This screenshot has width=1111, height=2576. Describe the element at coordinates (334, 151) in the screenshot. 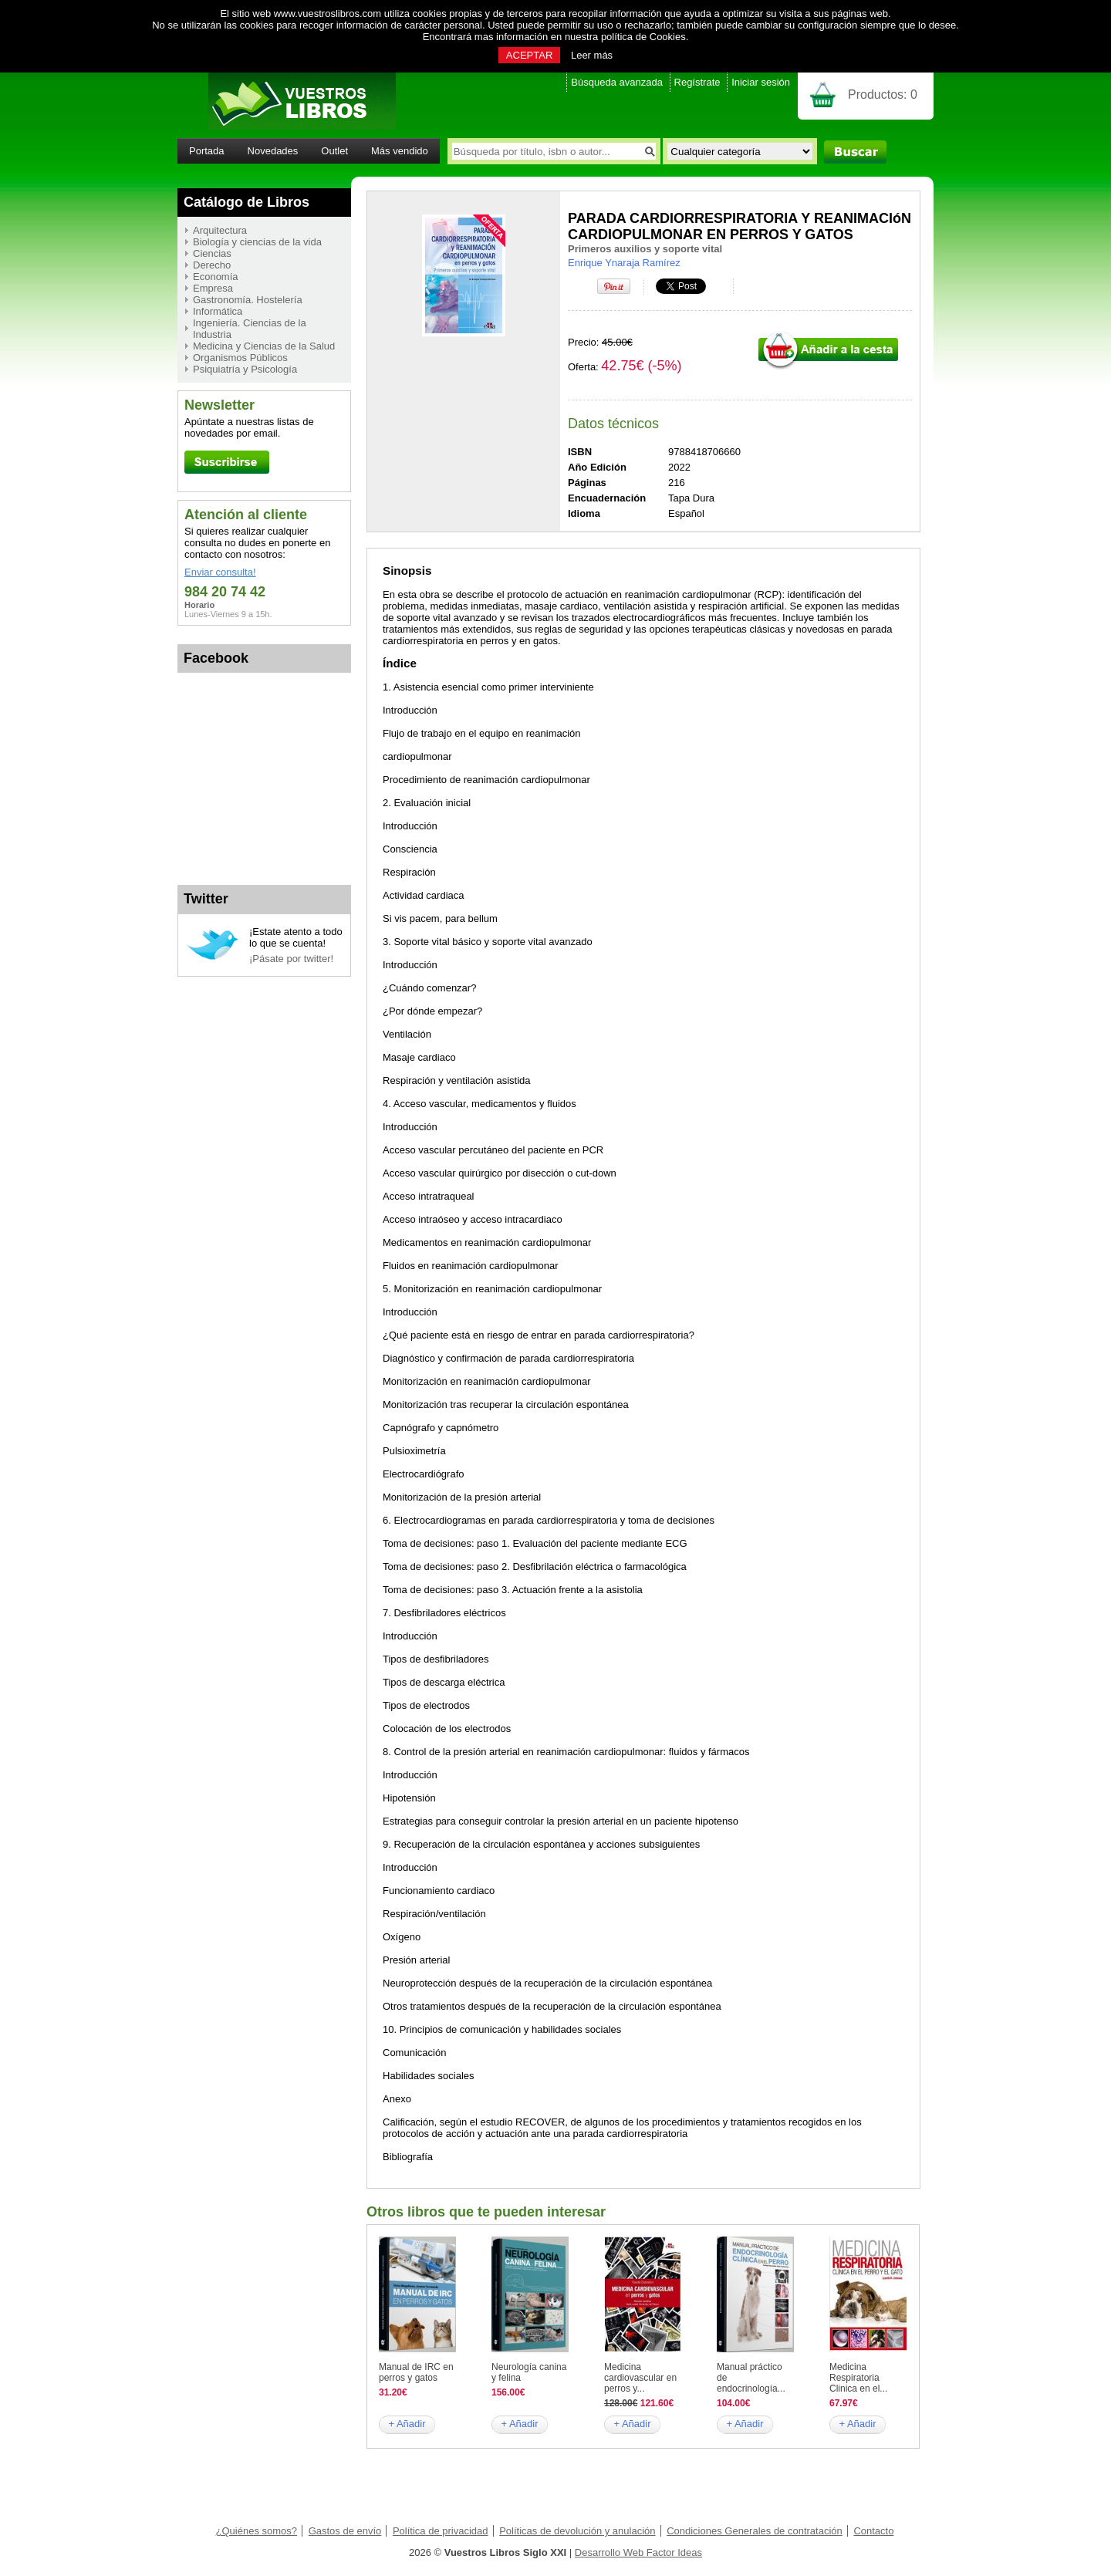

I see `Outlet` at that location.